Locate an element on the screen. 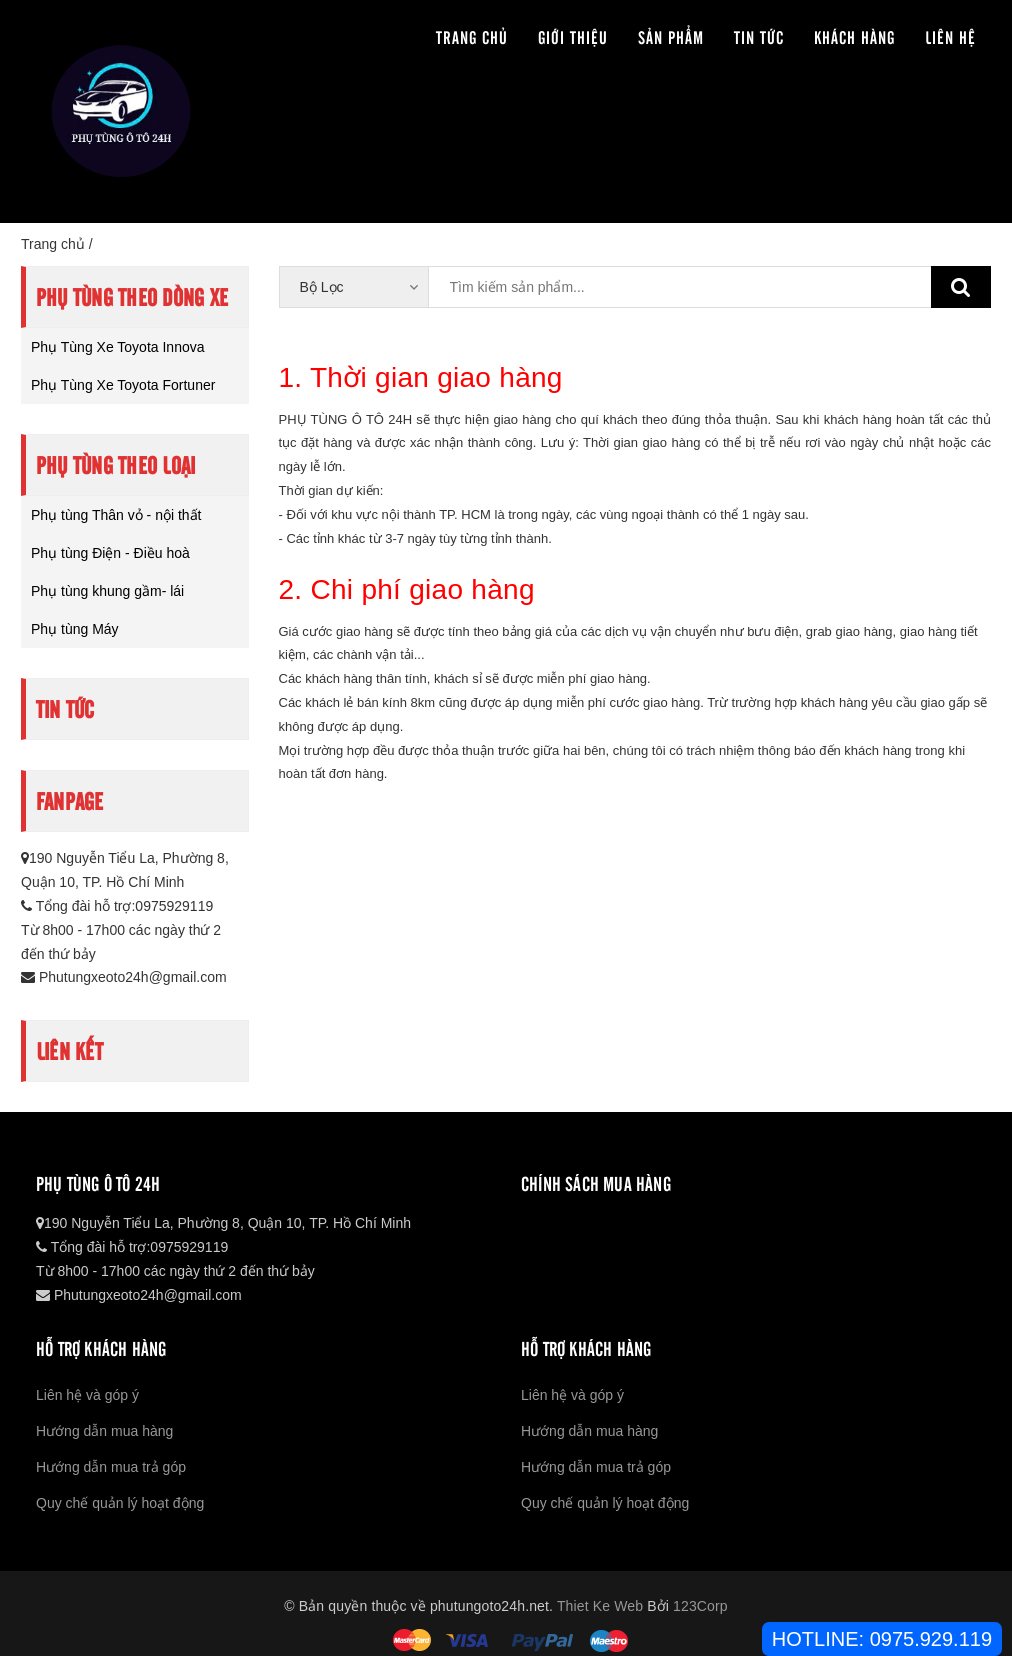  Liên hệ is located at coordinates (950, 36).